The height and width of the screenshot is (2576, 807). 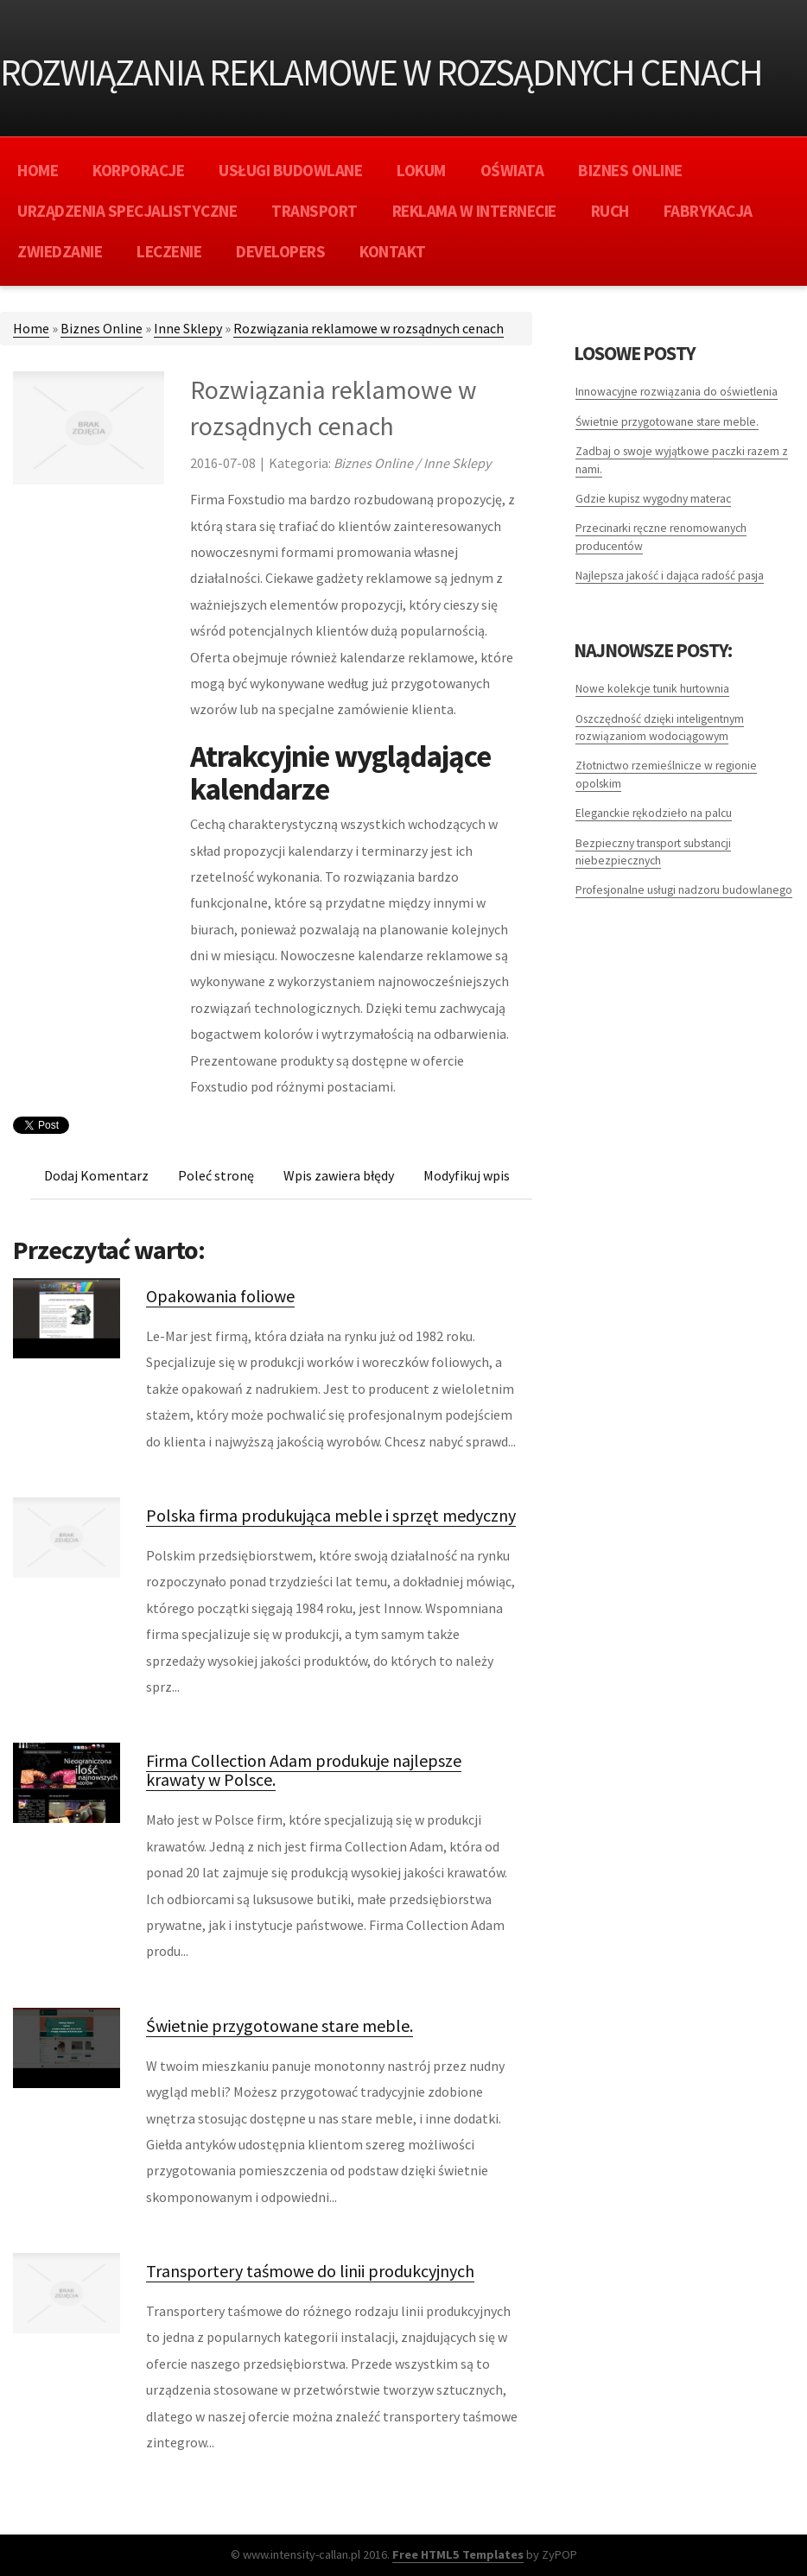 What do you see at coordinates (303, 1770) in the screenshot?
I see `Firma Collection Adam produkuje najlepsze krawaty w Polsce.` at bounding box center [303, 1770].